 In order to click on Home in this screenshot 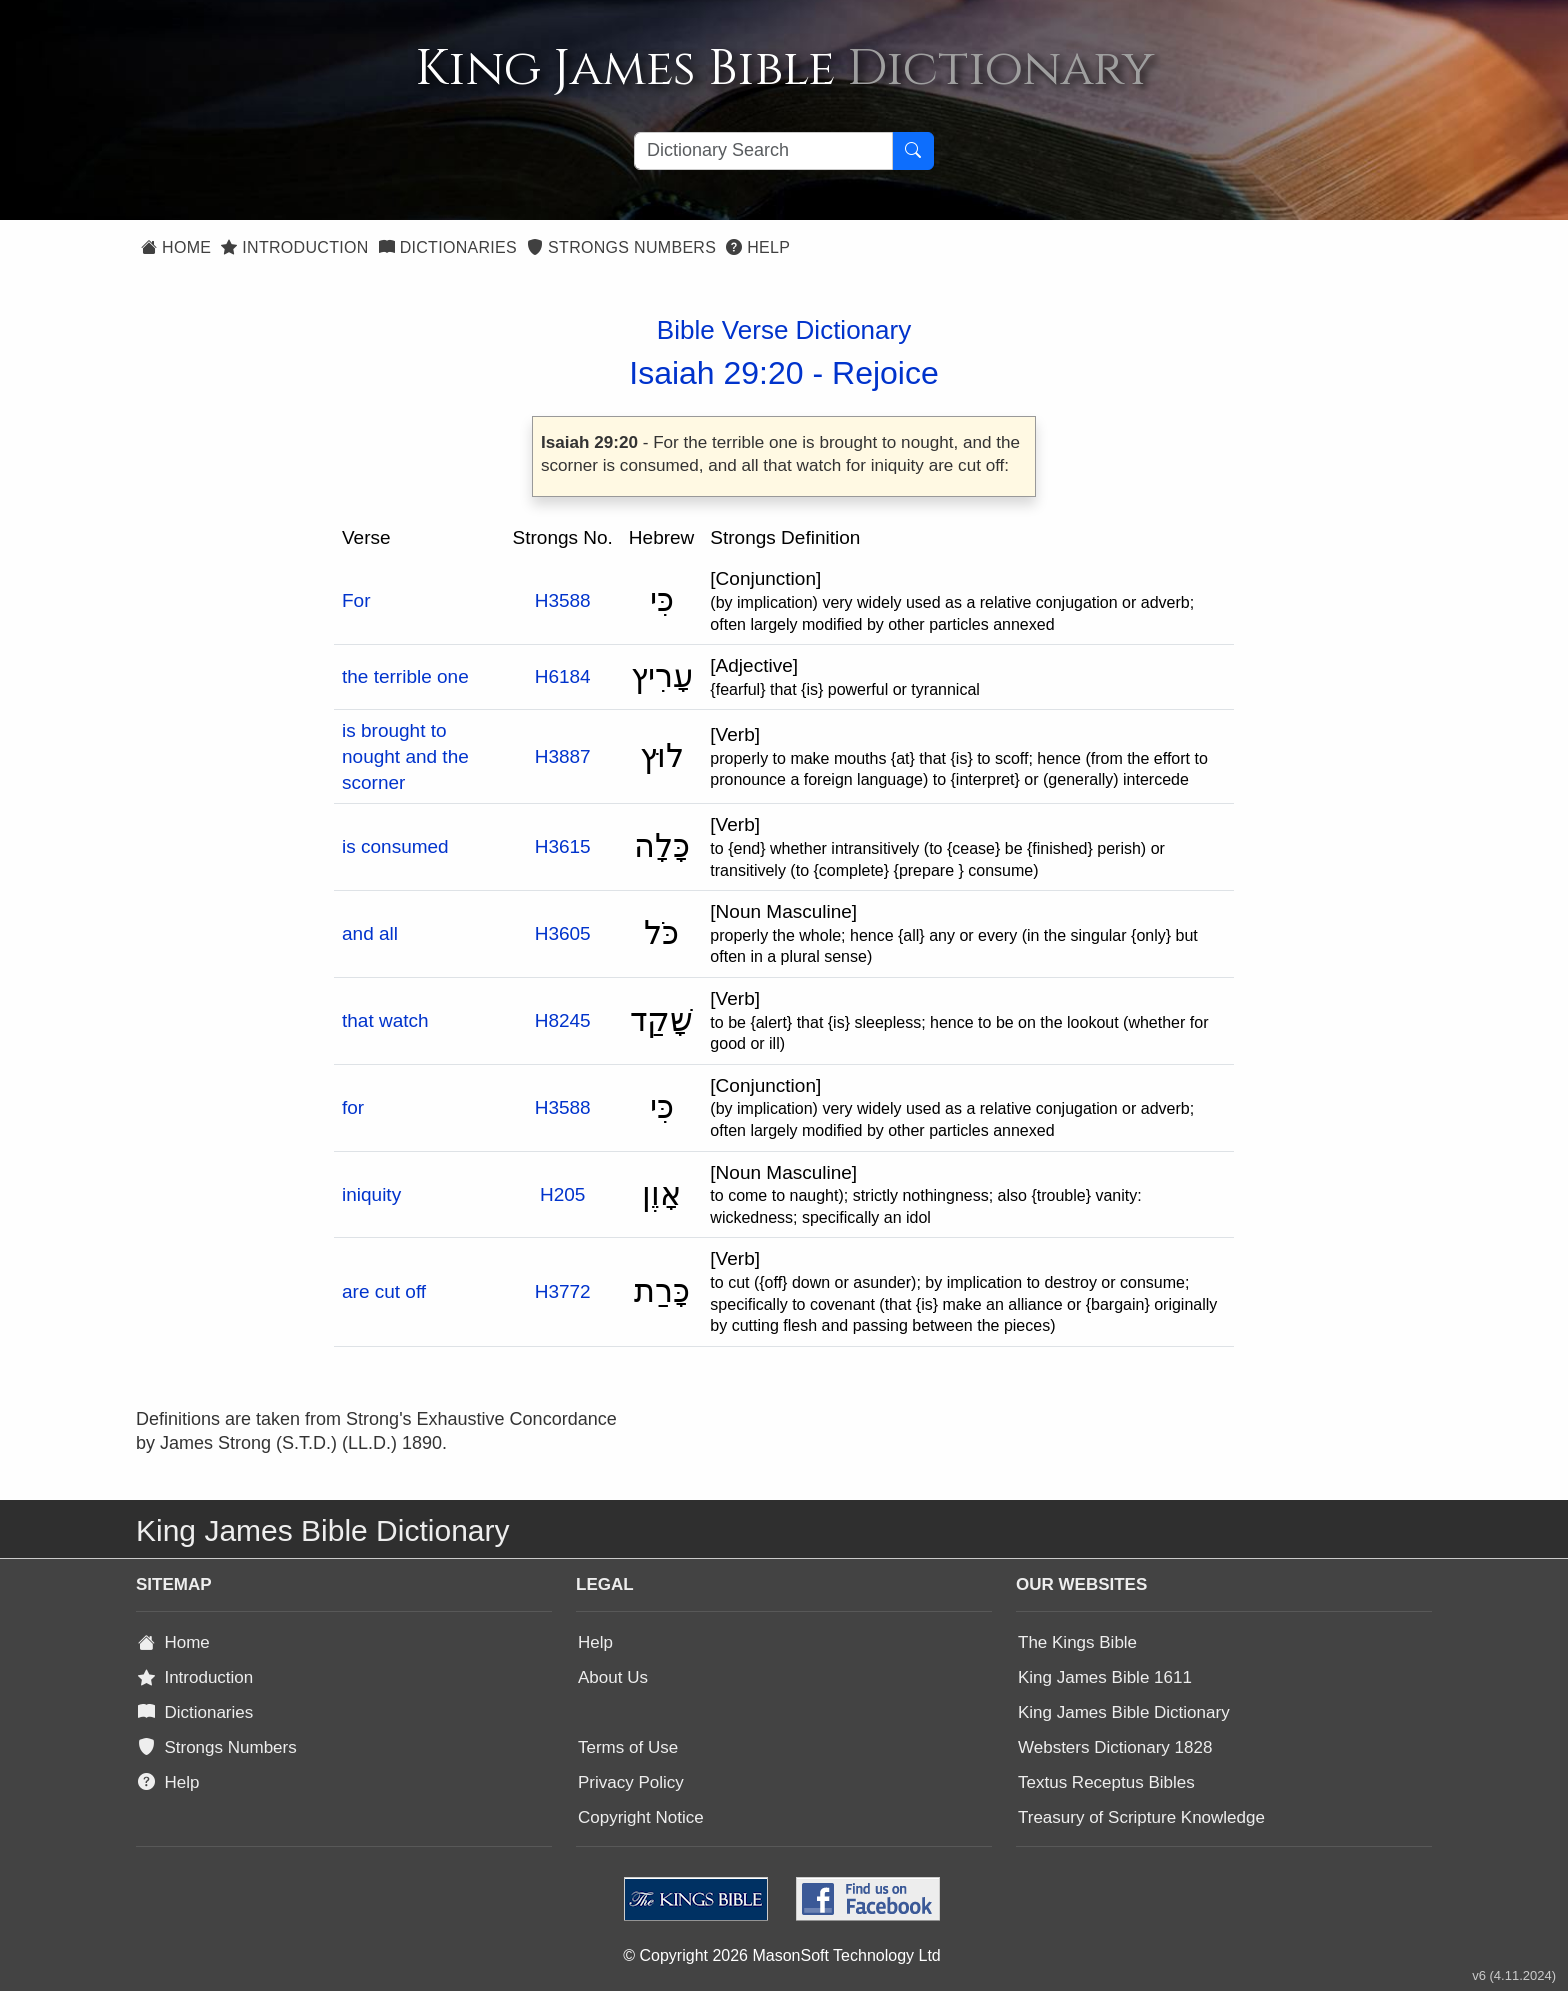, I will do `click(176, 247)`.